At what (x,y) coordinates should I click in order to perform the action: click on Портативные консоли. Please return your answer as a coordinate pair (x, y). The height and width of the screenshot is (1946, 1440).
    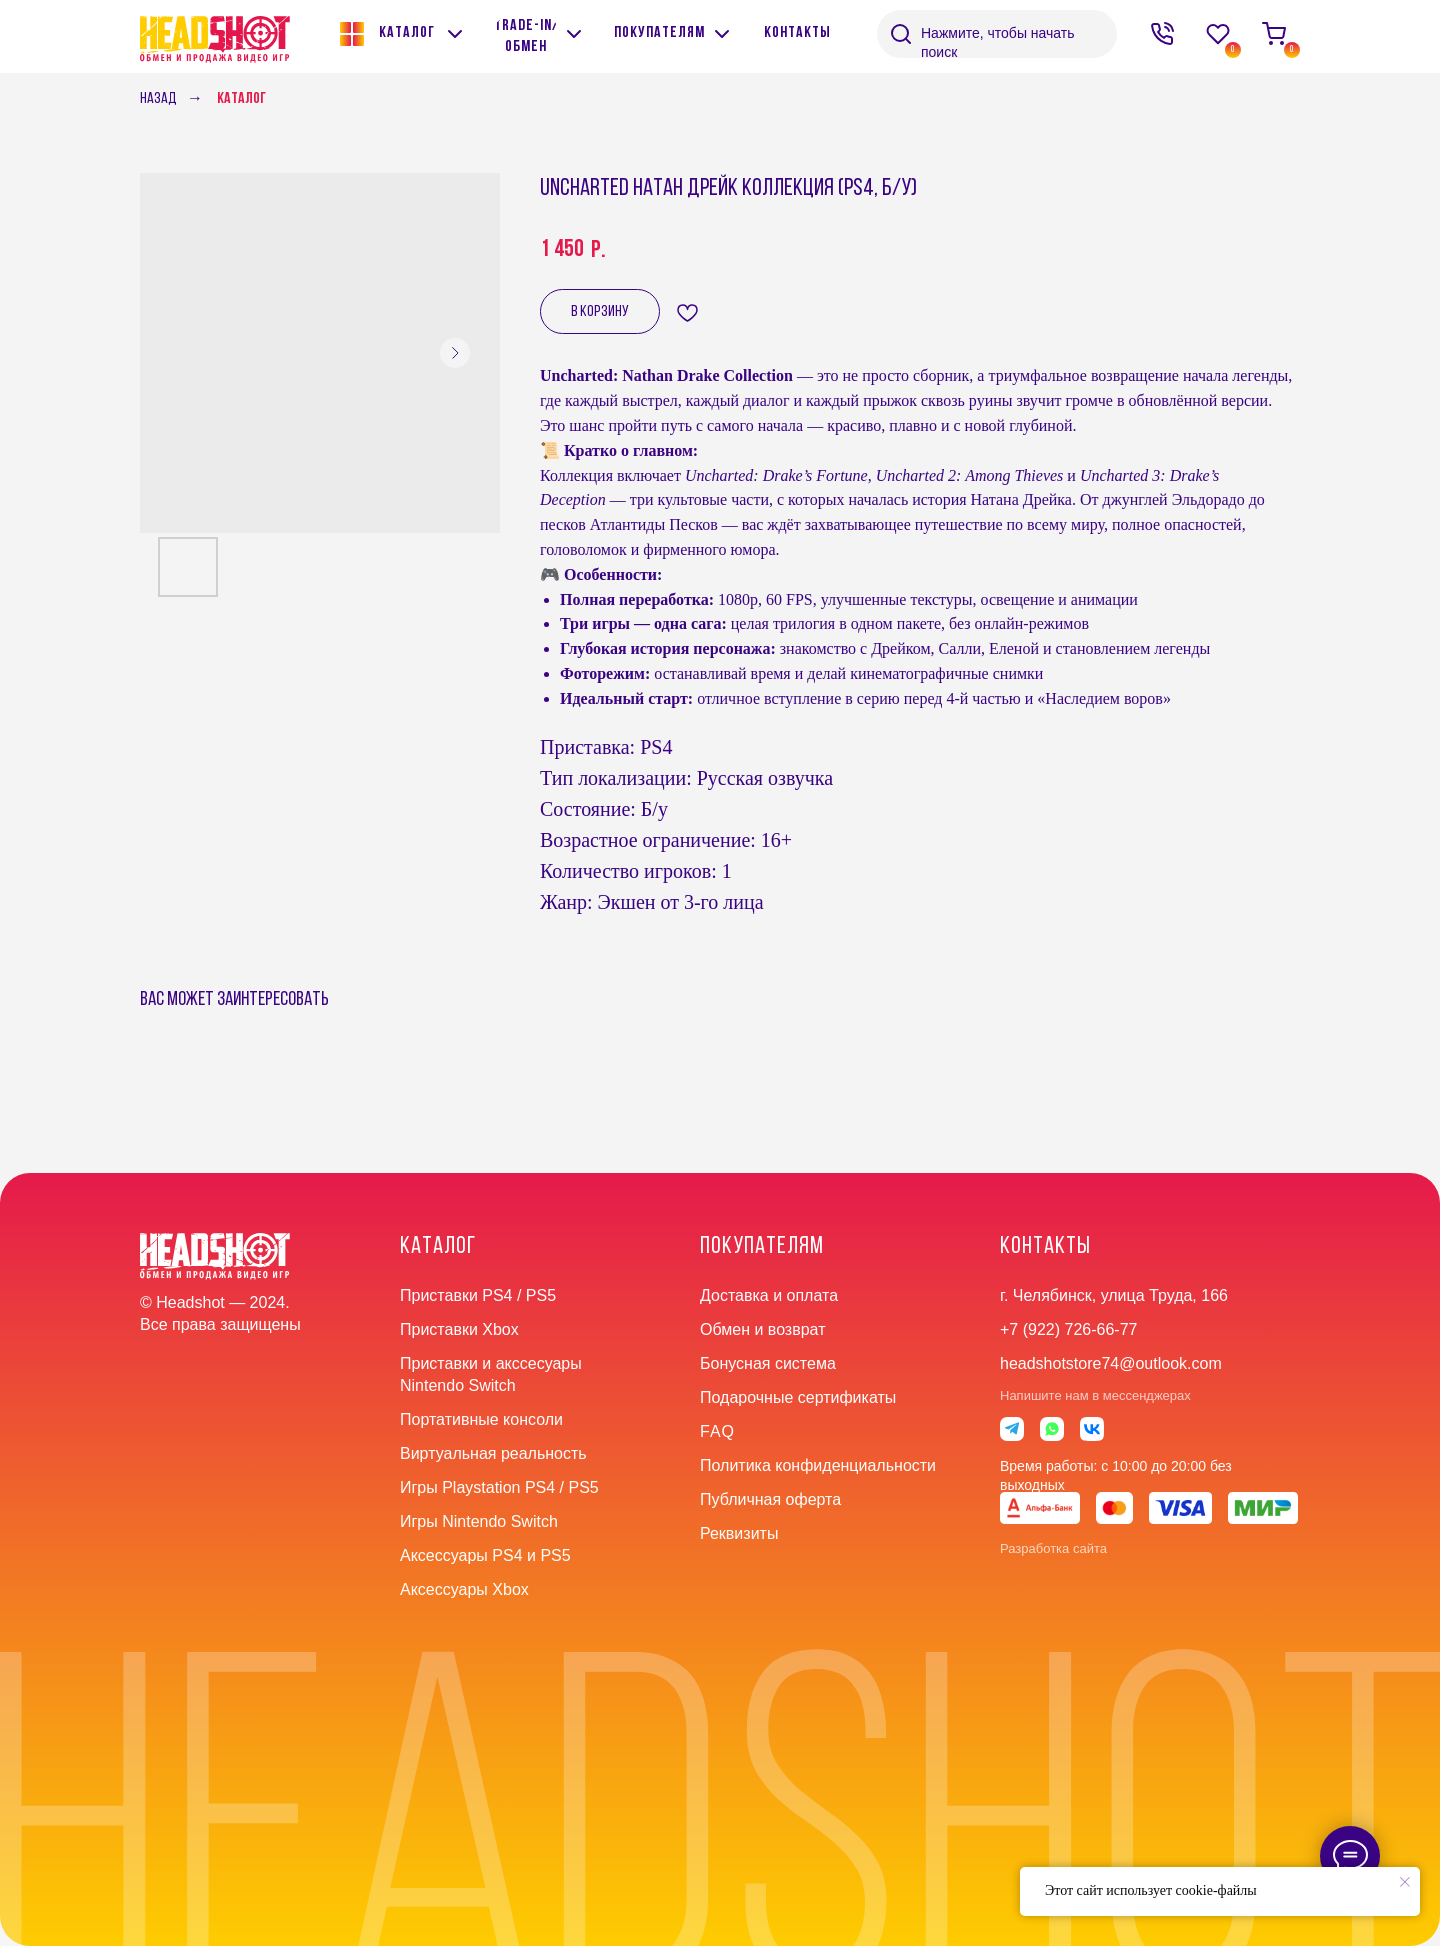
    Looking at the image, I should click on (481, 1419).